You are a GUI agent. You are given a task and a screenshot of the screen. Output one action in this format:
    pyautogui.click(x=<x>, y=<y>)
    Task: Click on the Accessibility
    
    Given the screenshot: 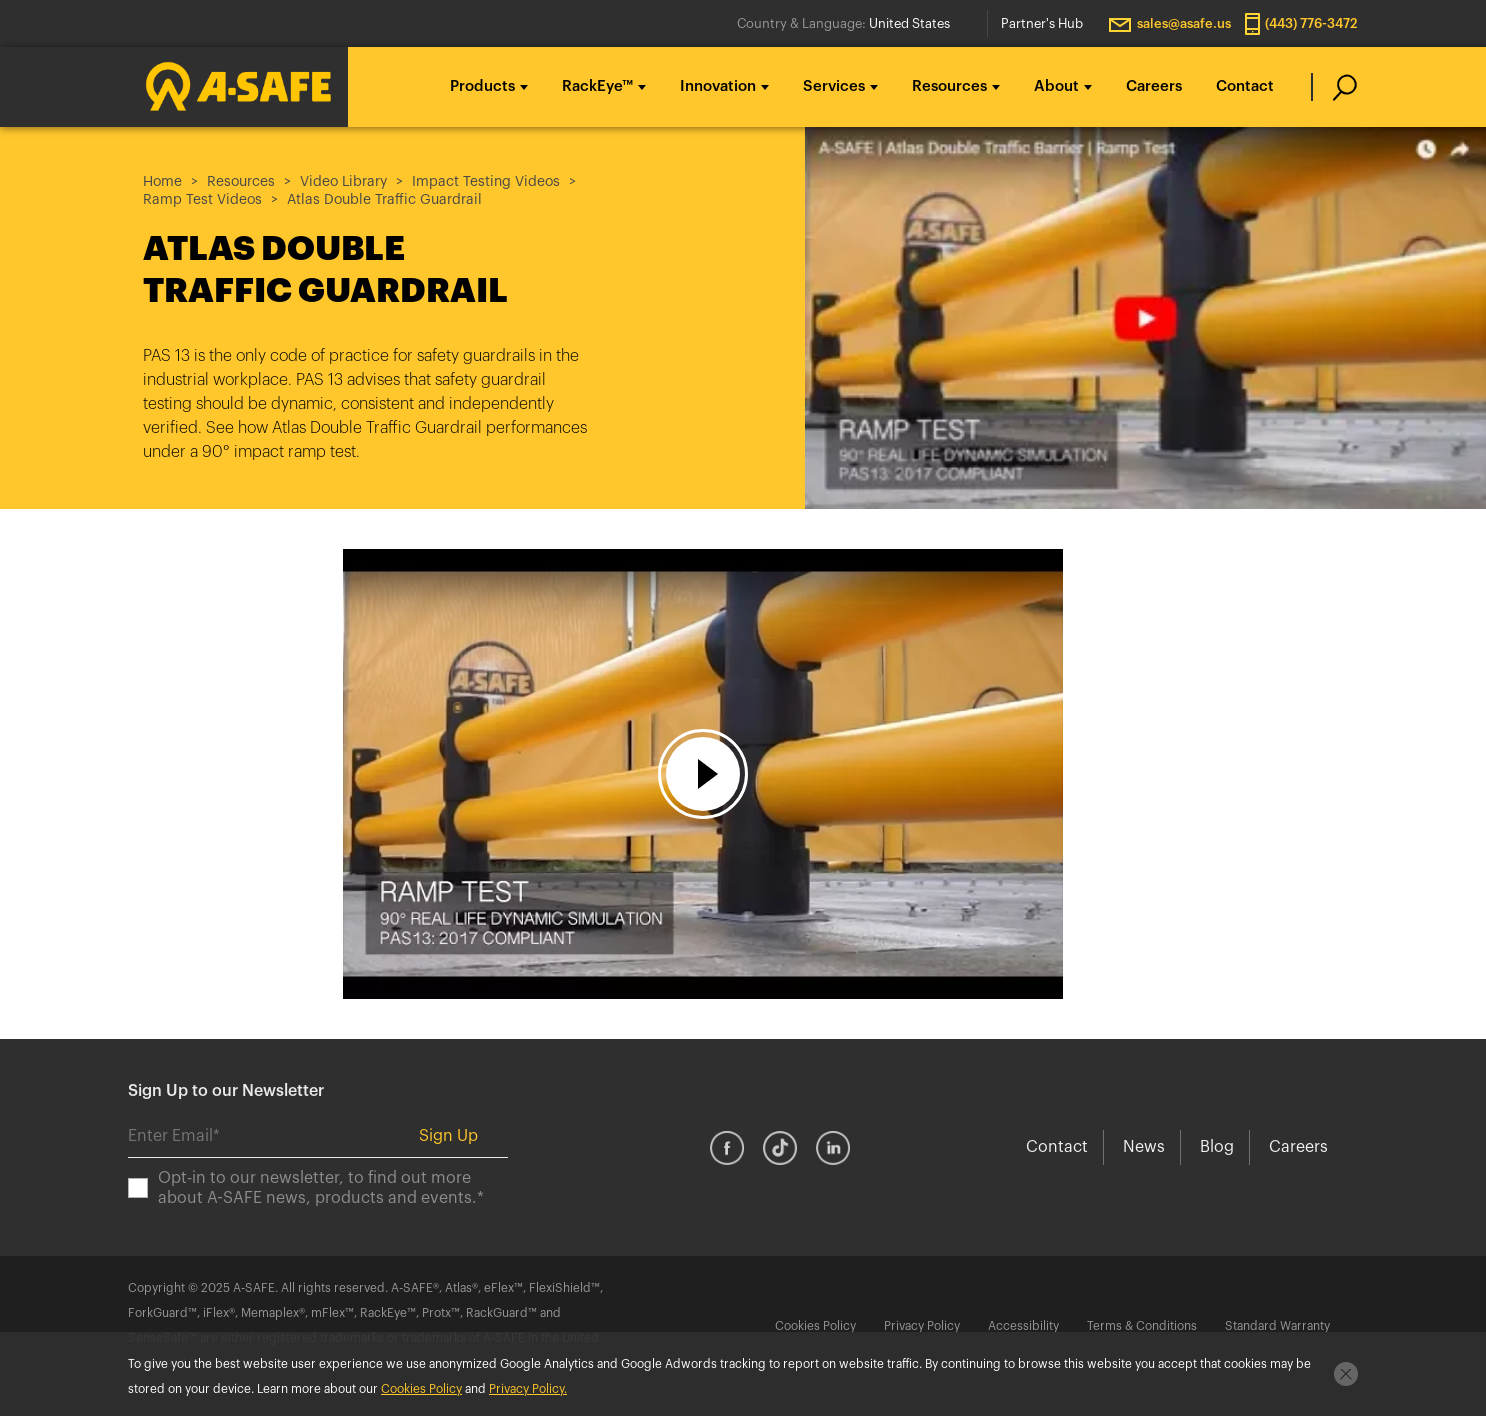 What is the action you would take?
    pyautogui.click(x=1023, y=1326)
    